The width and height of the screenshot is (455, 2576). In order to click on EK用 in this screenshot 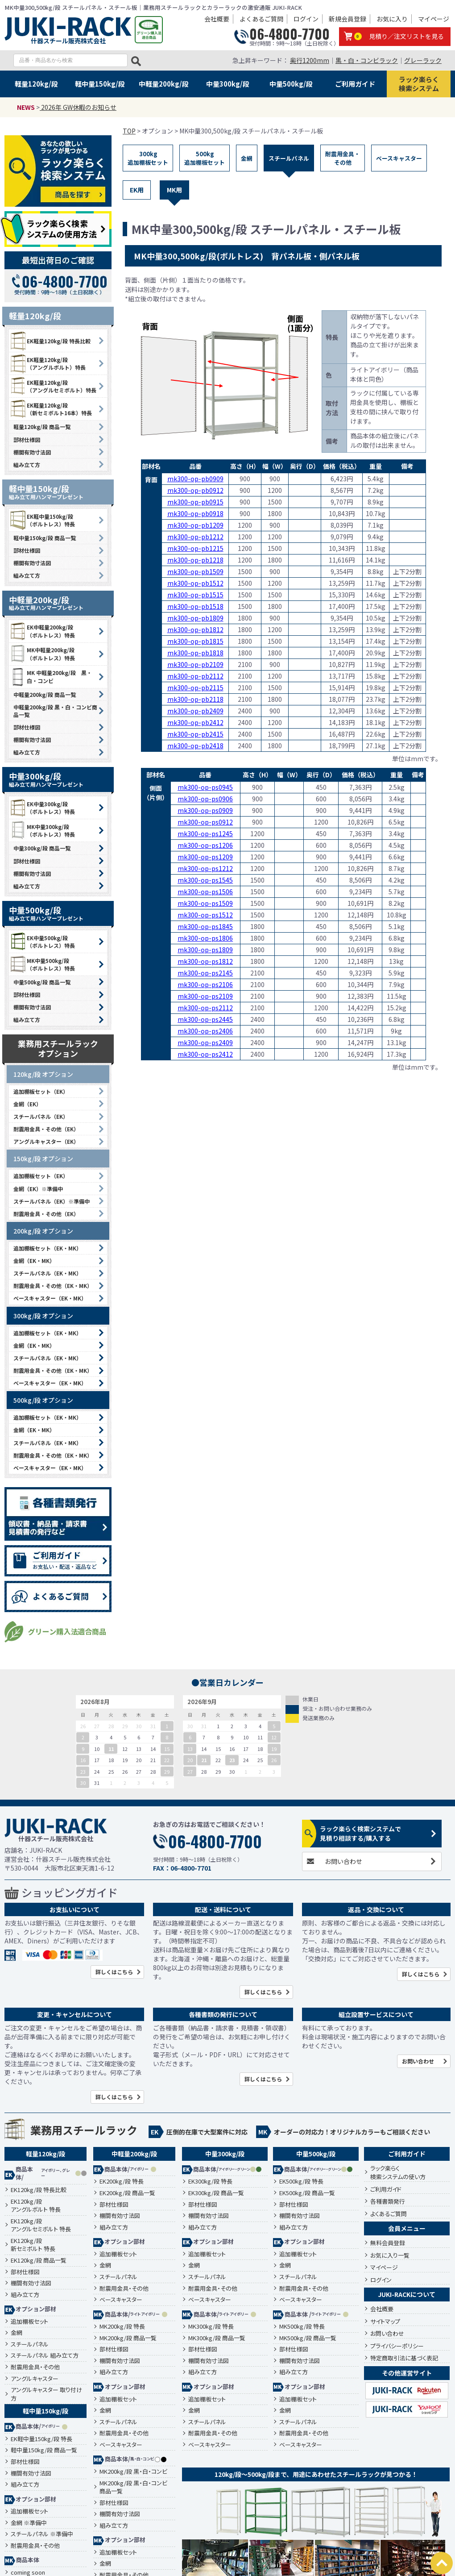, I will do `click(137, 189)`.